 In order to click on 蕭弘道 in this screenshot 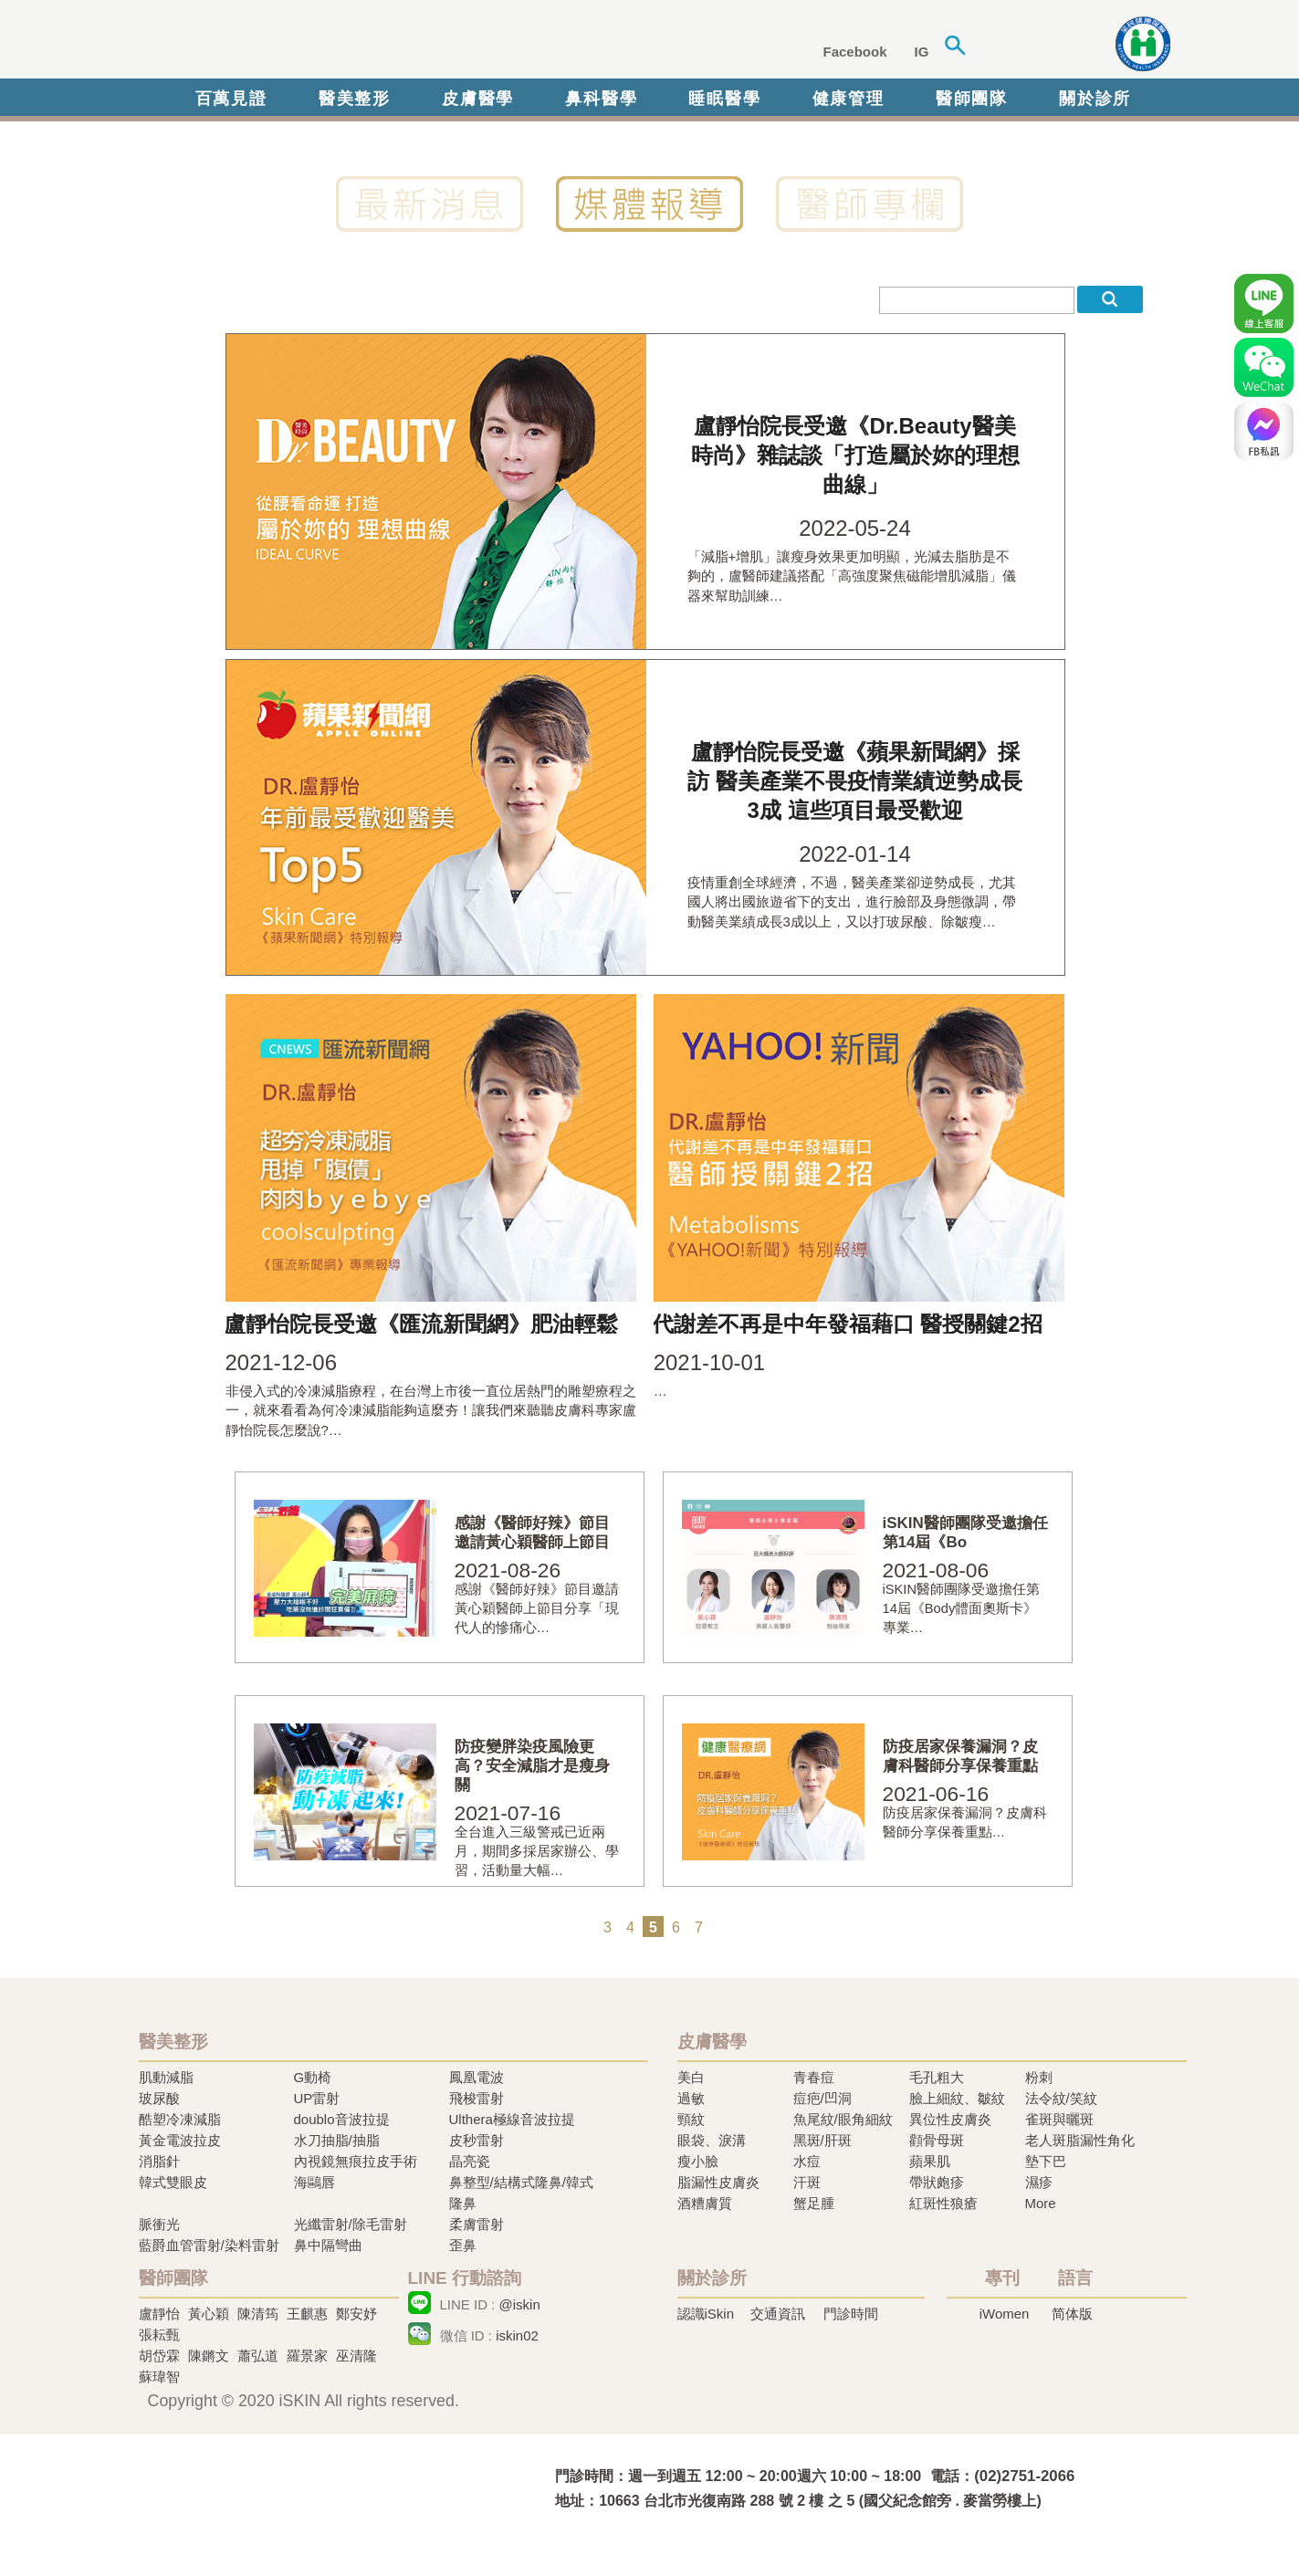, I will do `click(257, 2355)`.